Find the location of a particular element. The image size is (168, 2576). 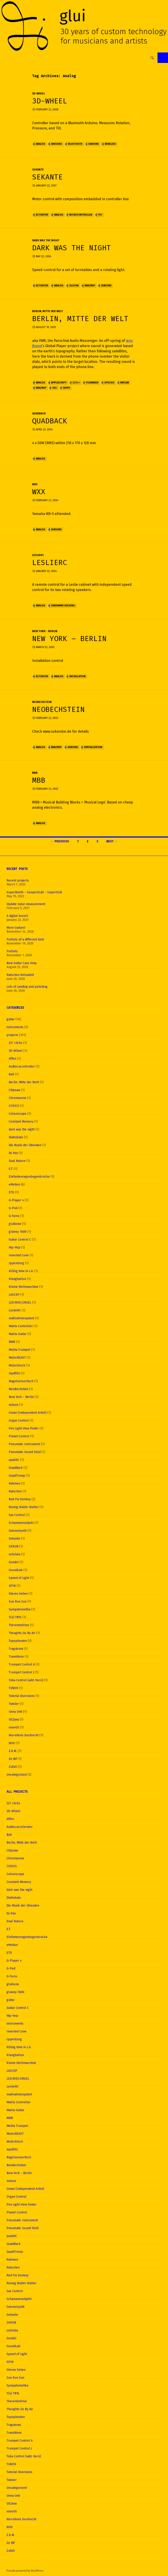

Recent projects is located at coordinates (18, 880).